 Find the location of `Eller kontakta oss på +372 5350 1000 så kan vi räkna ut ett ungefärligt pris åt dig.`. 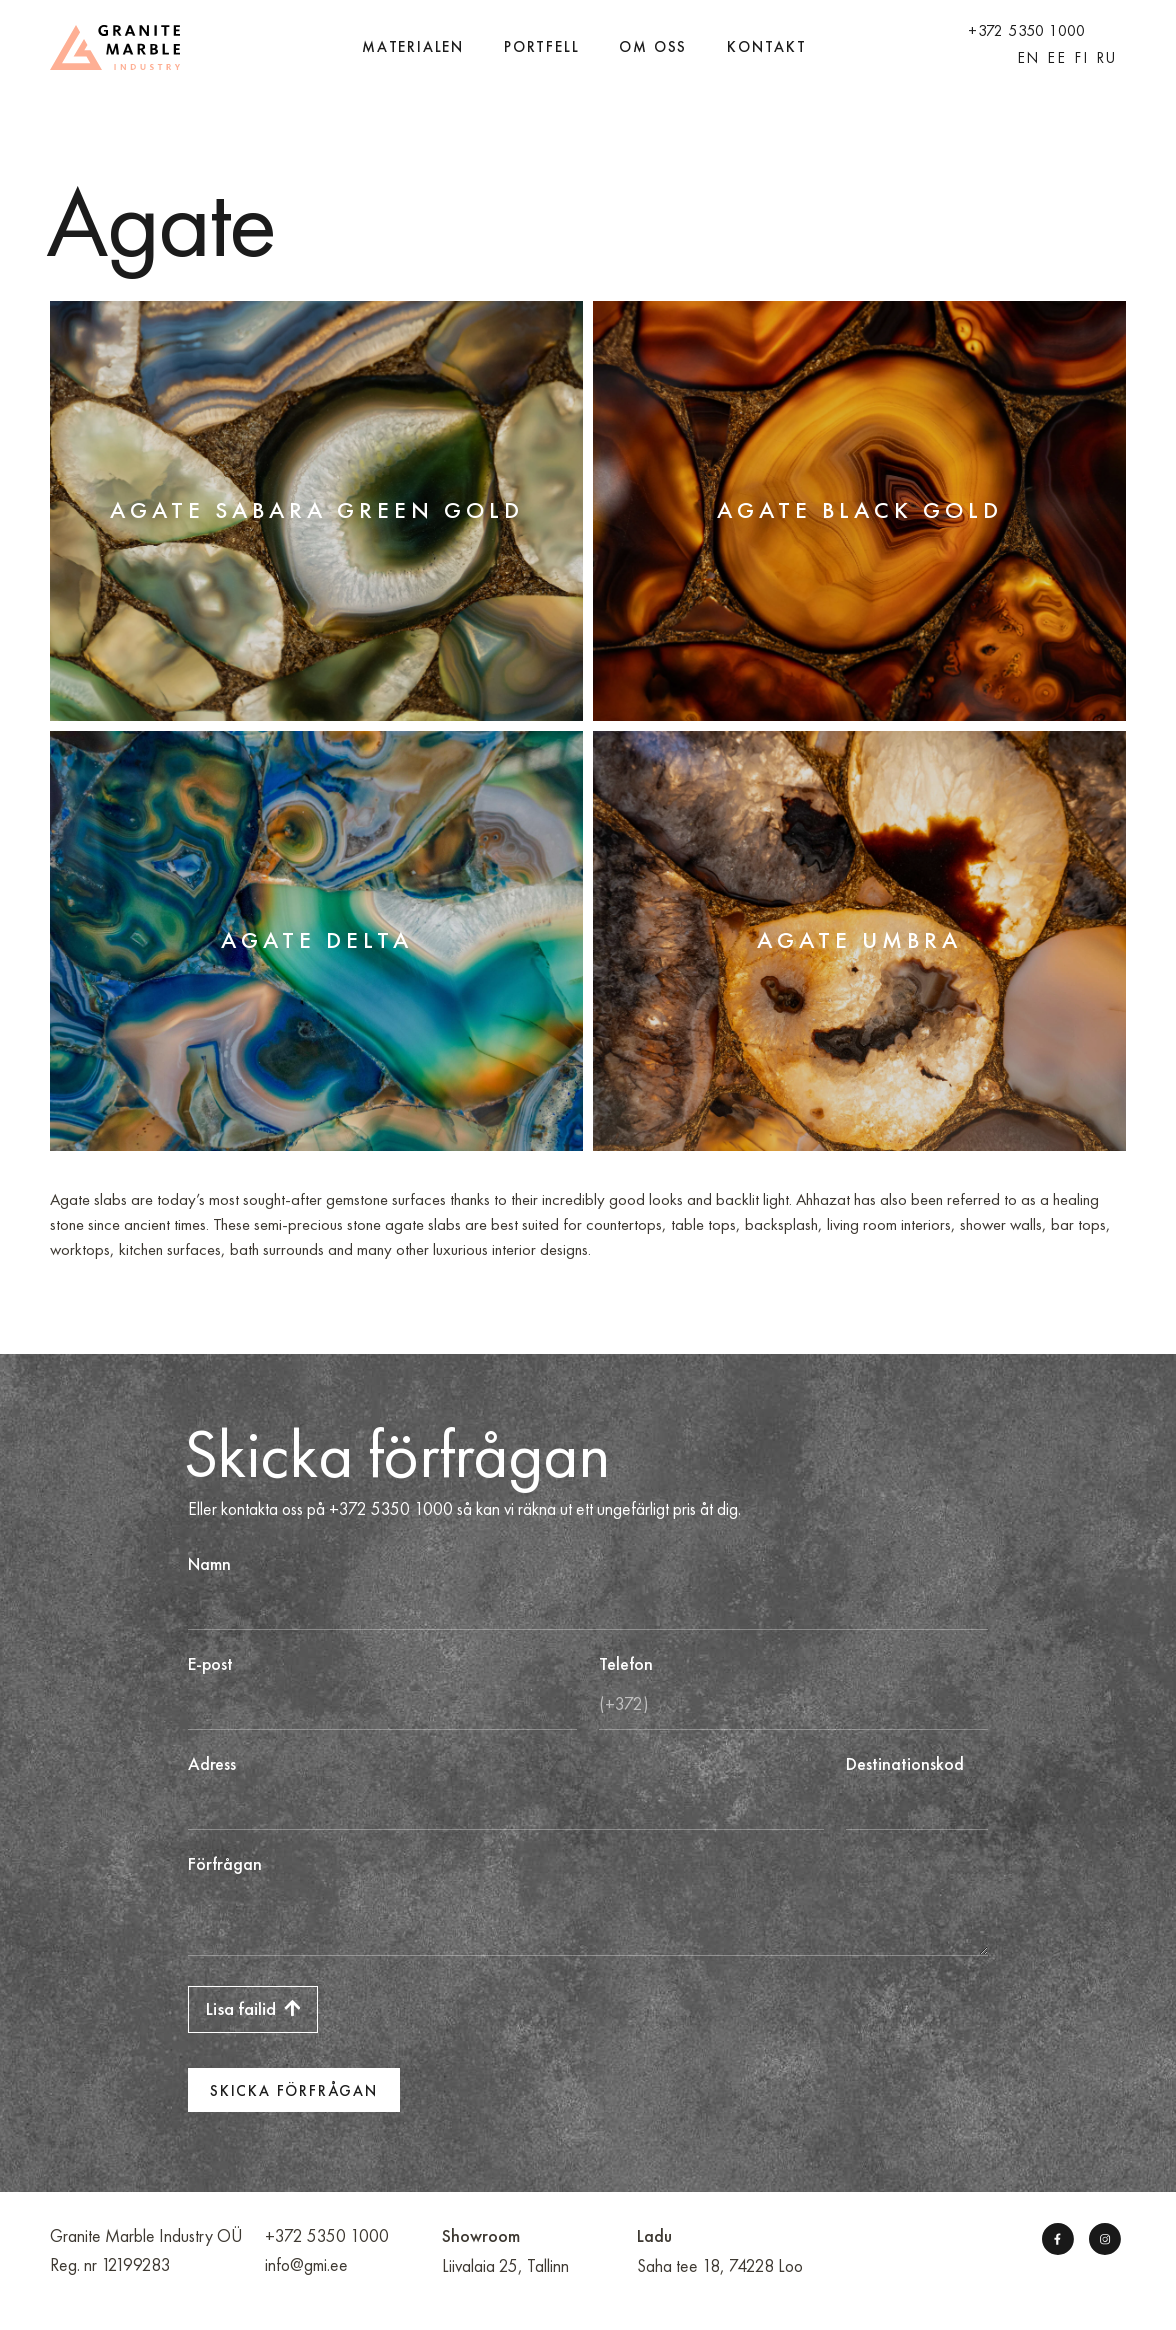

Eller kontakta oss på +372 5350 1000 så kan vi räkna ut ett ungefärligt pris åt dig. is located at coordinates (464, 1509).